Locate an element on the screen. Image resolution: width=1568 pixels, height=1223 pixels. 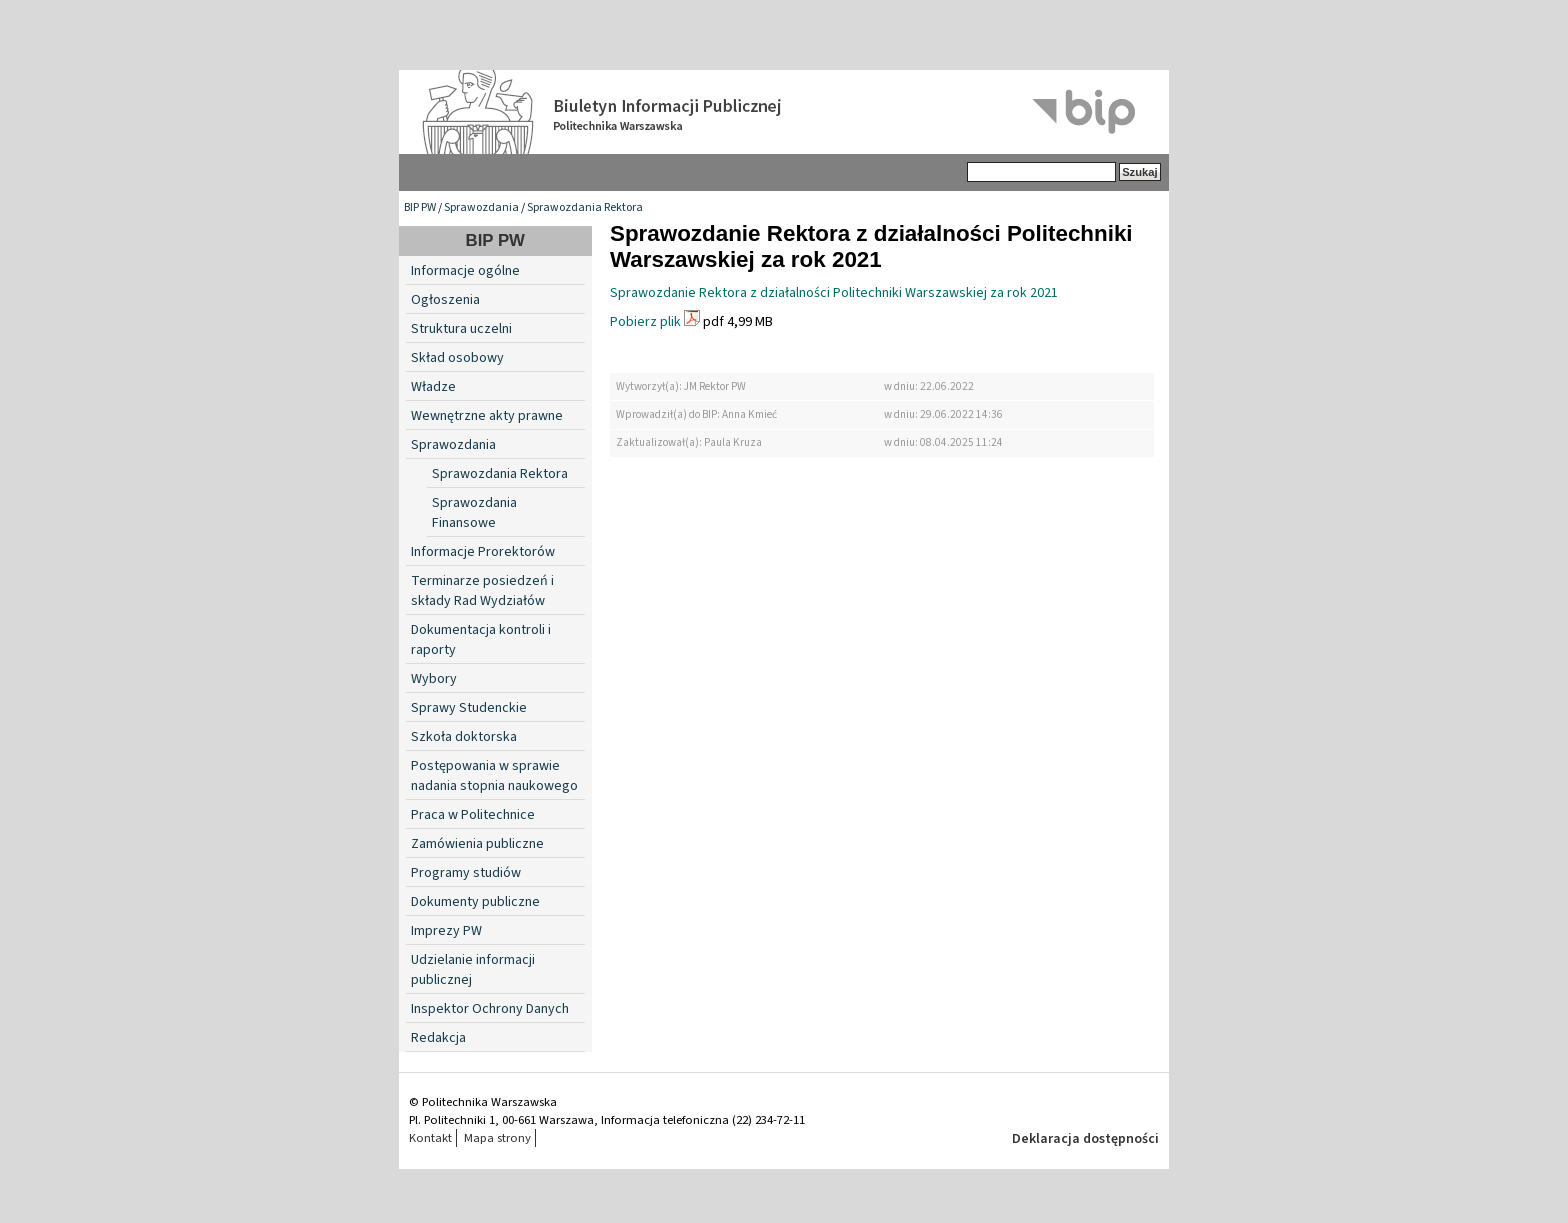
Terminarze posiedzeń i składy Rad Wydziałów is located at coordinates (482, 591).